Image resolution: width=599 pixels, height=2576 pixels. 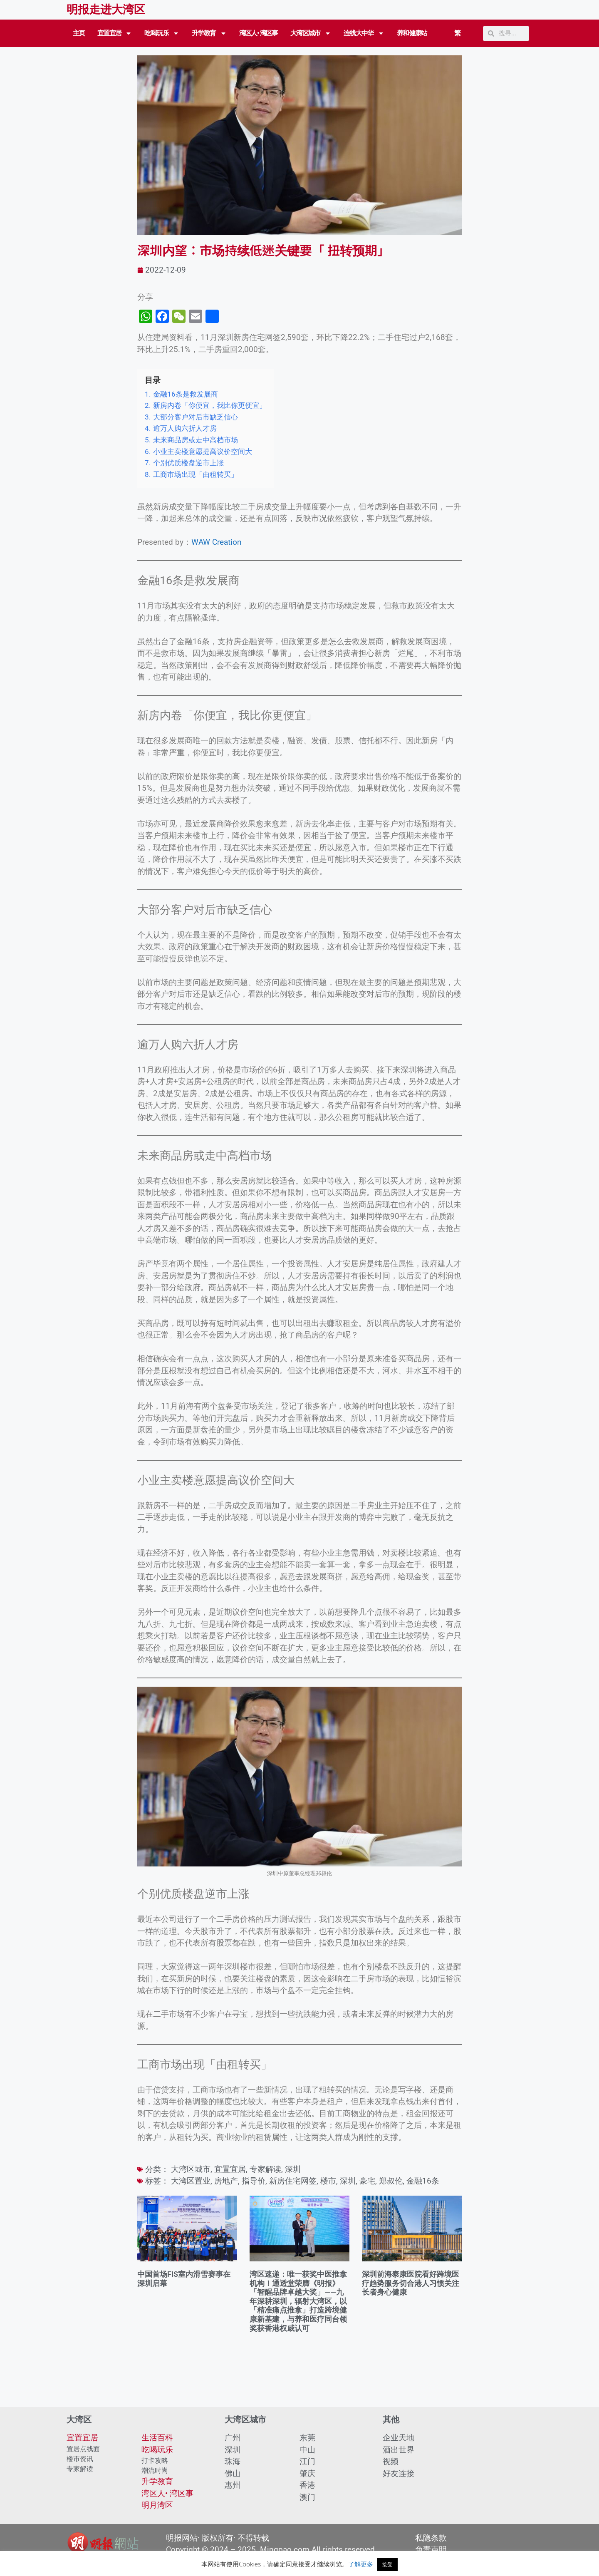 I want to click on 接受 [button], so click(x=387, y=2564).